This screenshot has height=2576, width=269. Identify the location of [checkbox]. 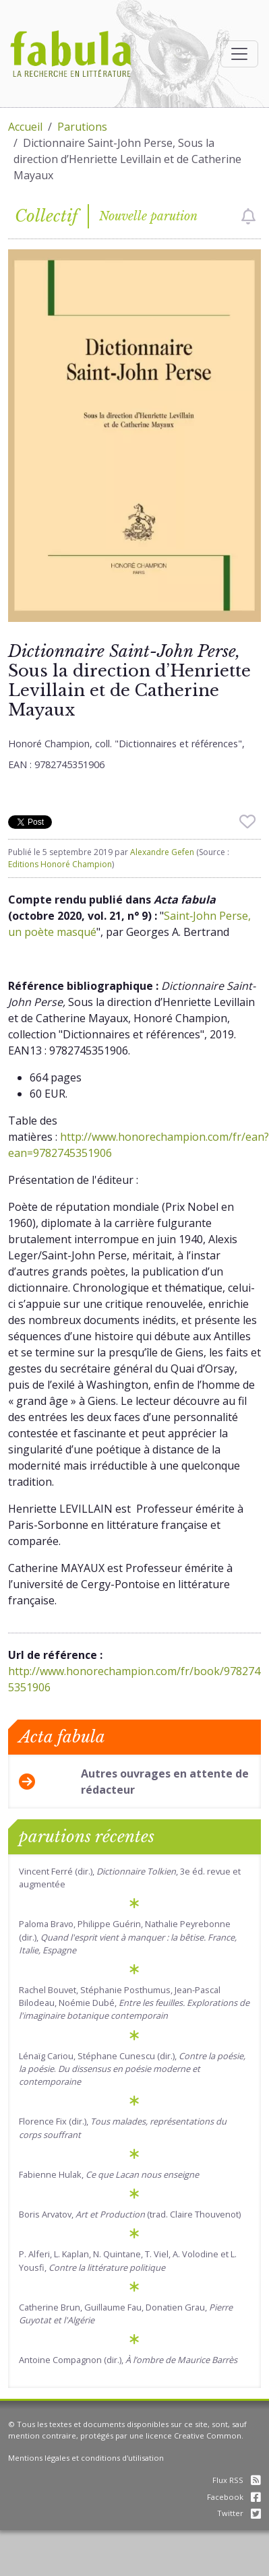
(248, 216).